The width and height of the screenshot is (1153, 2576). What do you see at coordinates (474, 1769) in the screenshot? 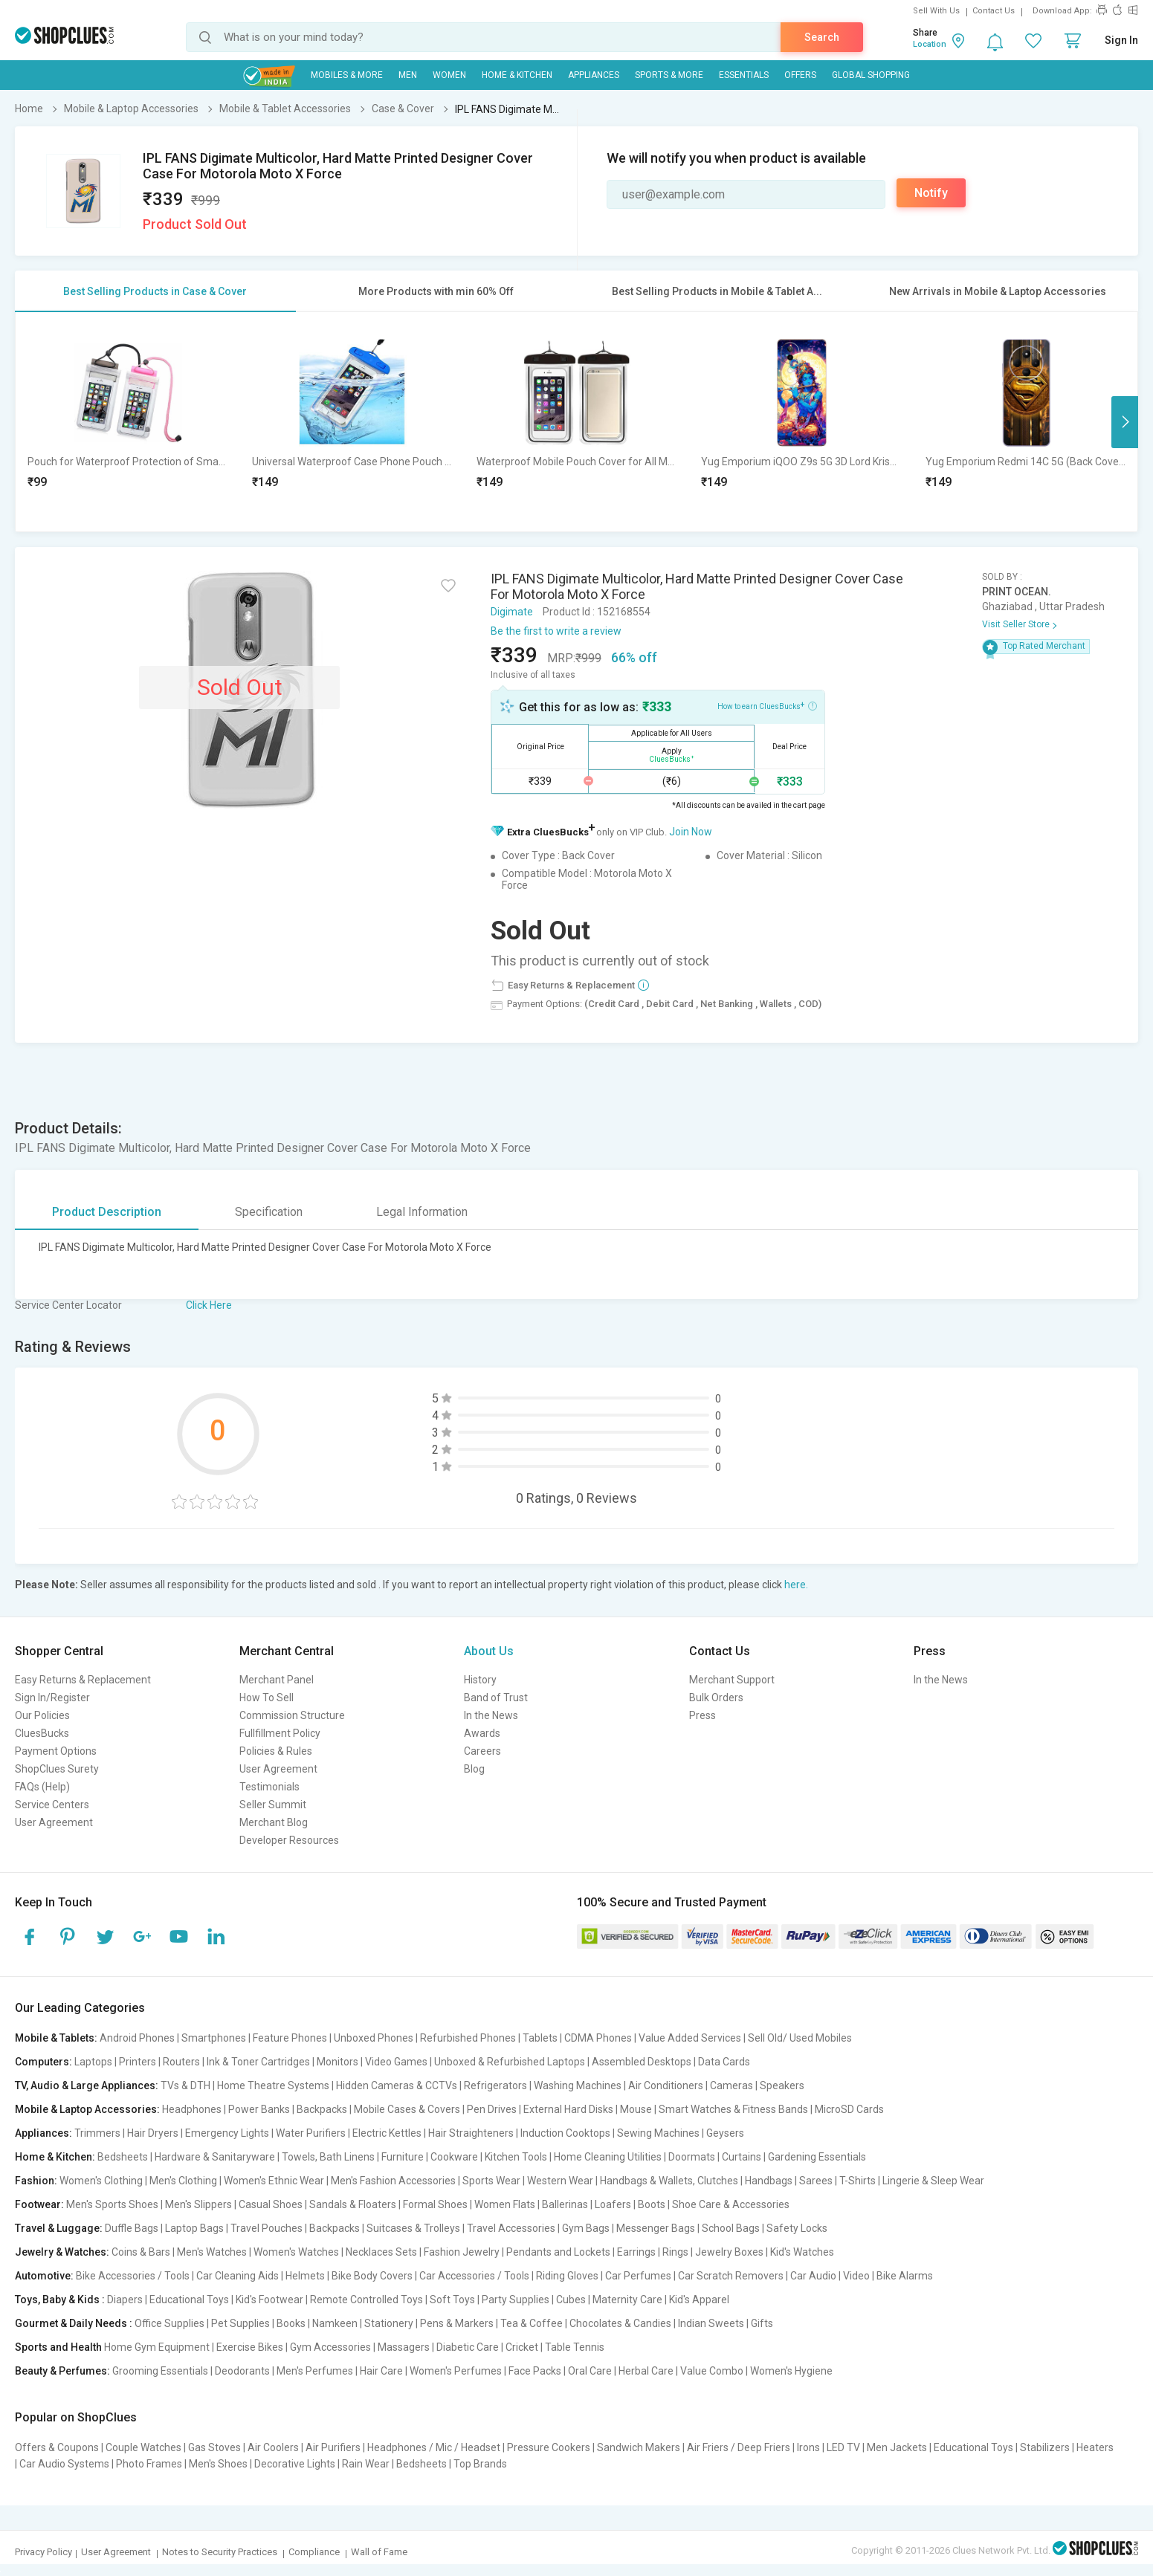
I see `Blog` at bounding box center [474, 1769].